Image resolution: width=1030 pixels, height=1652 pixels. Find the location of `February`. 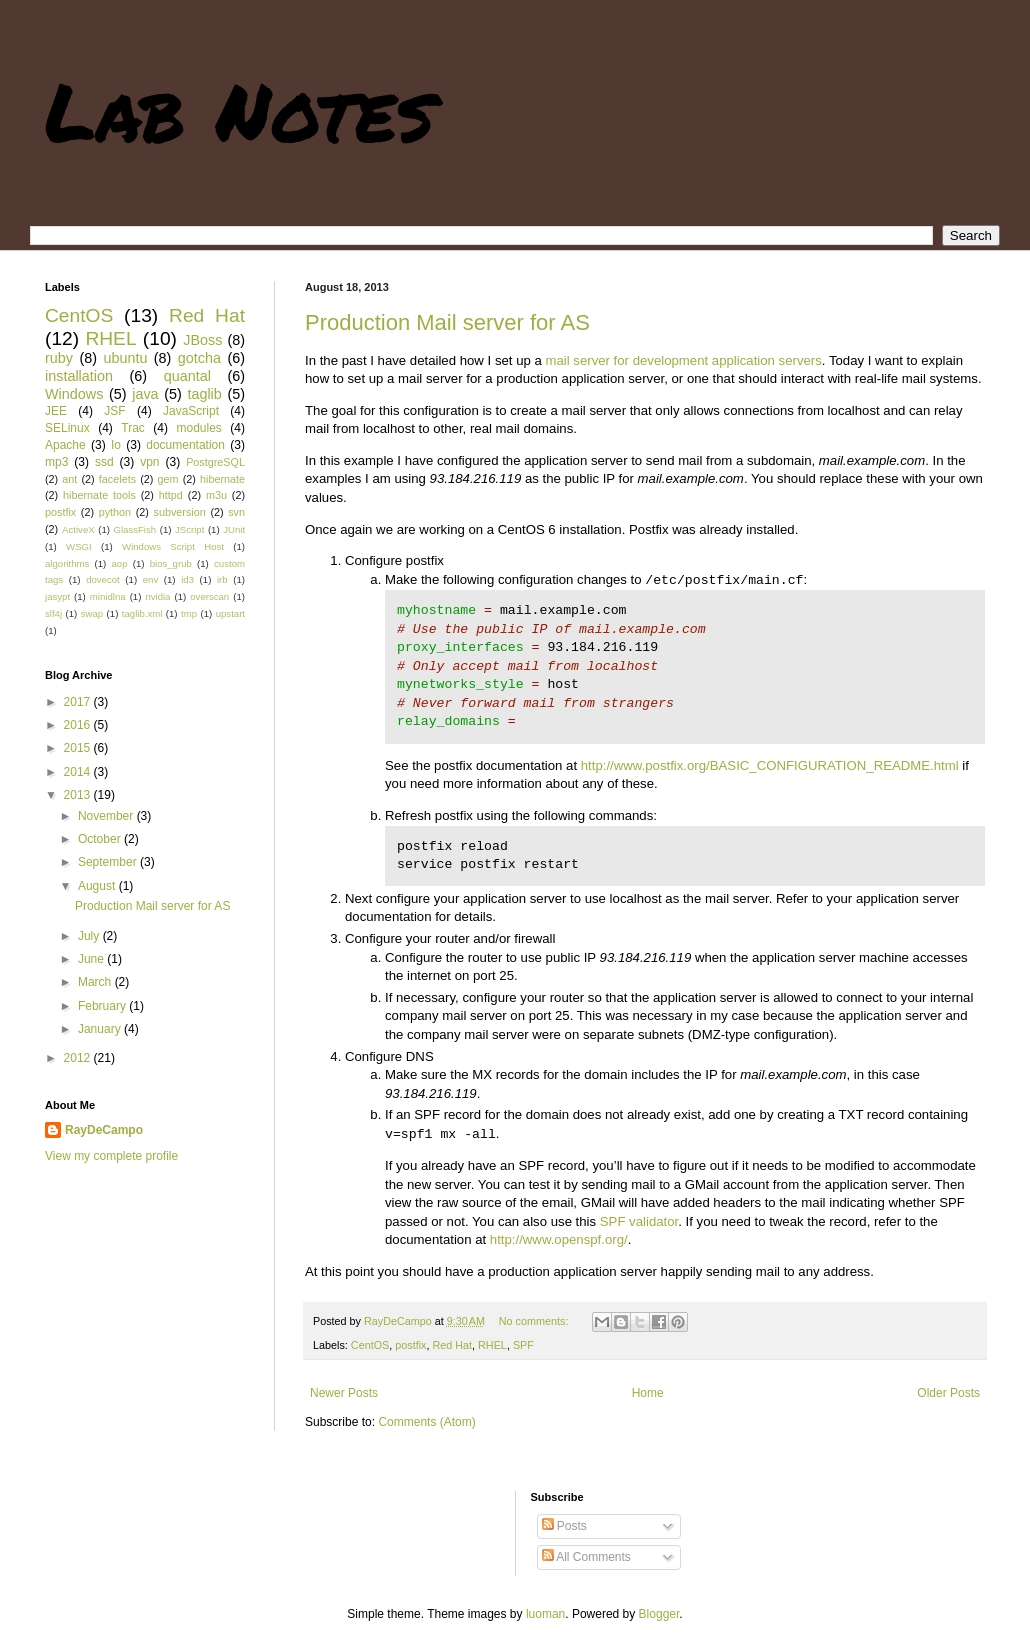

February is located at coordinates (103, 1006).